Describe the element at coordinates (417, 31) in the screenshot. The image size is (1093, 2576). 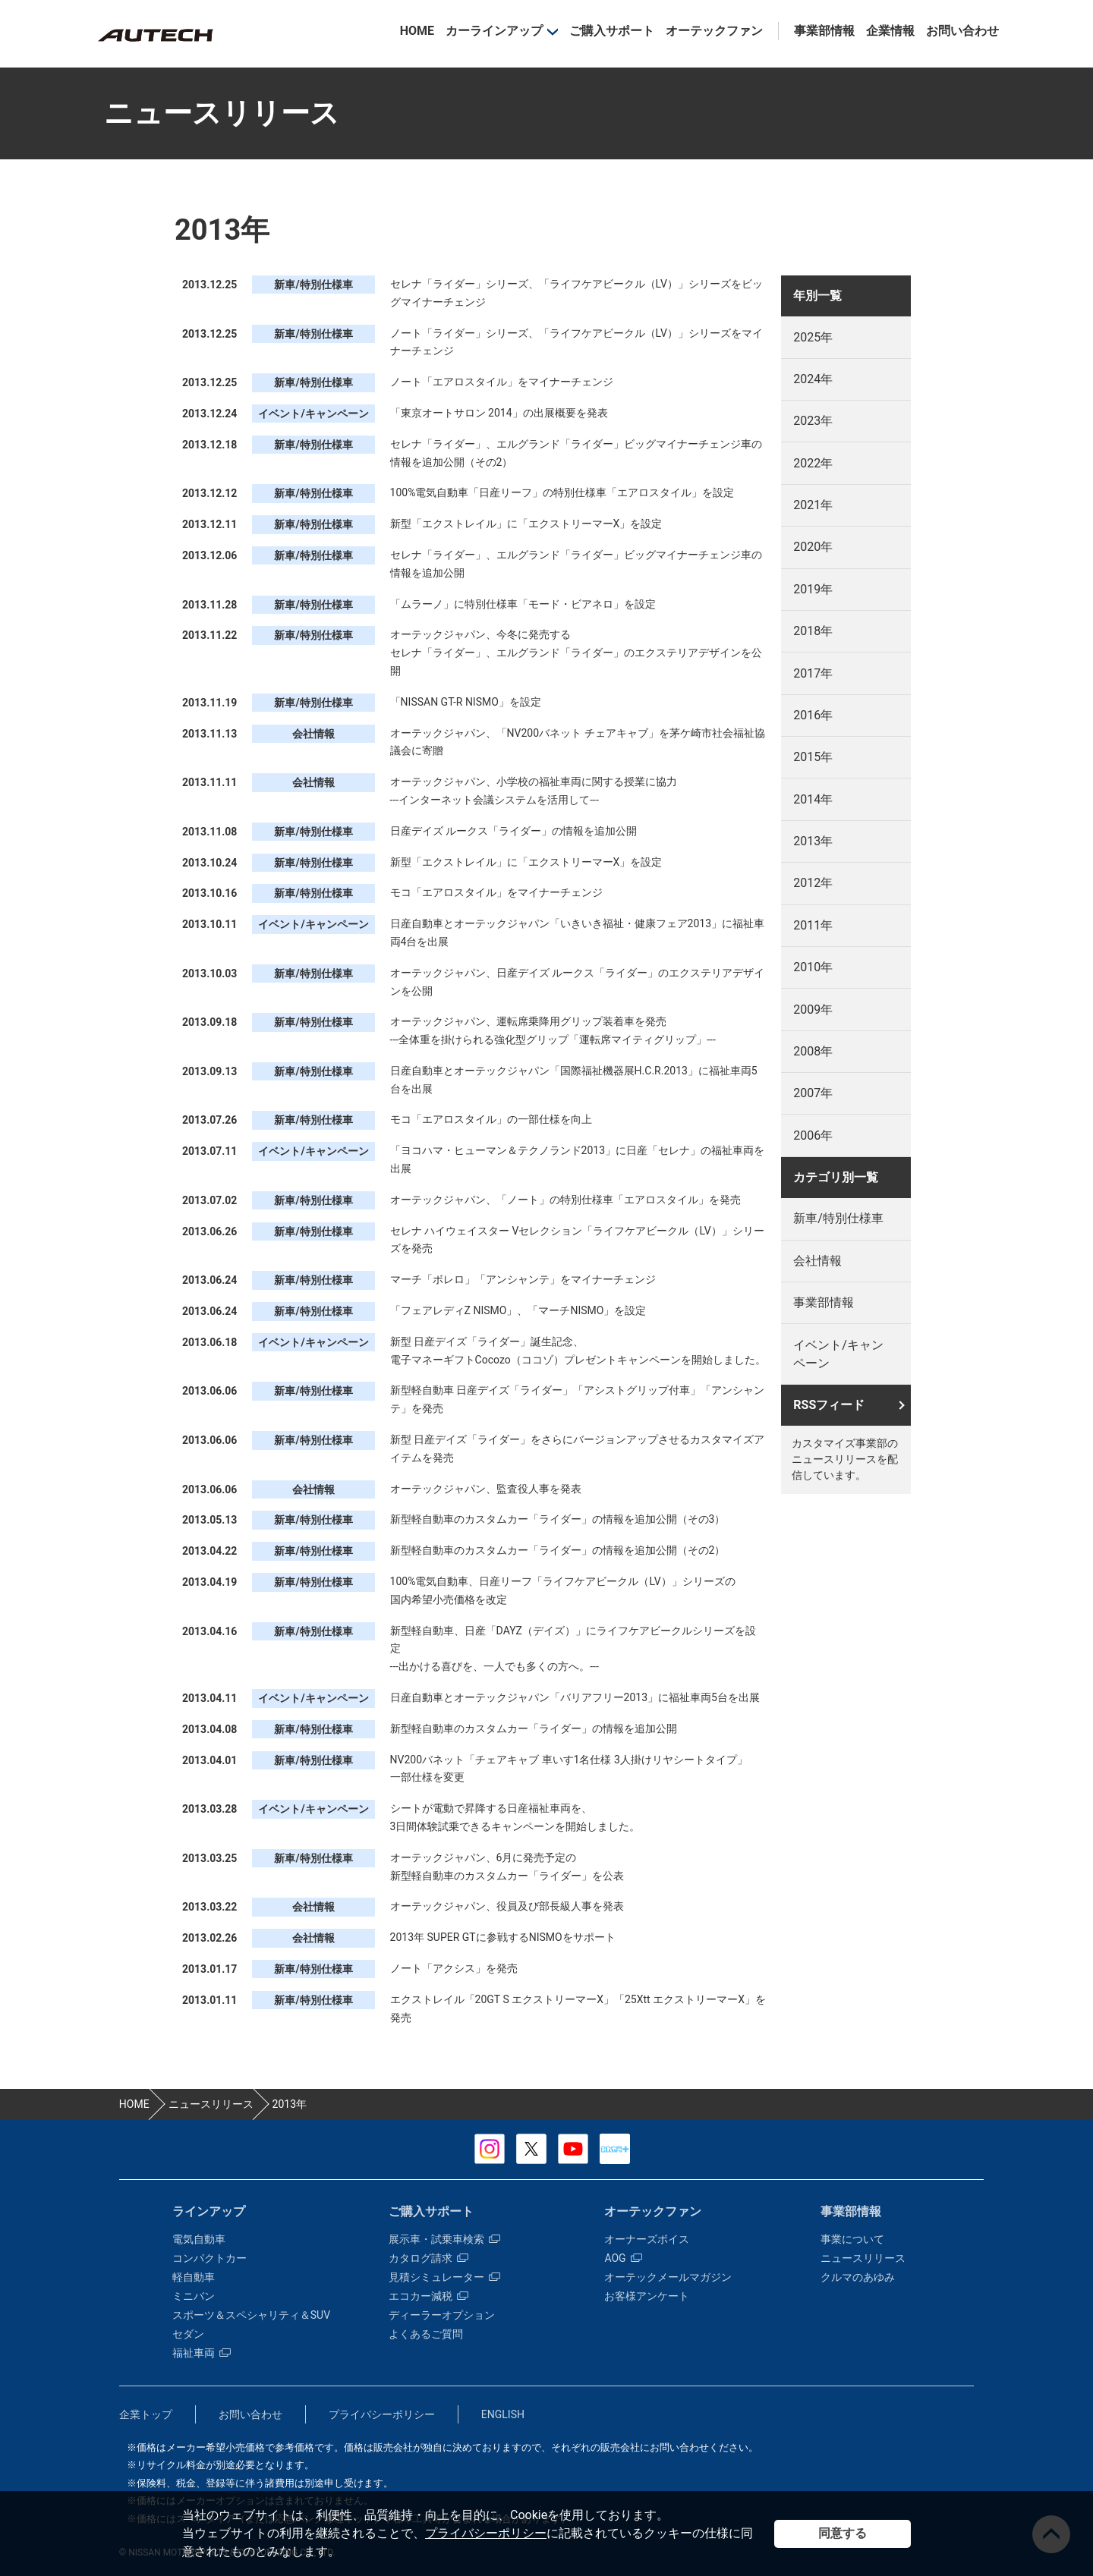
I see `HOME` at that location.